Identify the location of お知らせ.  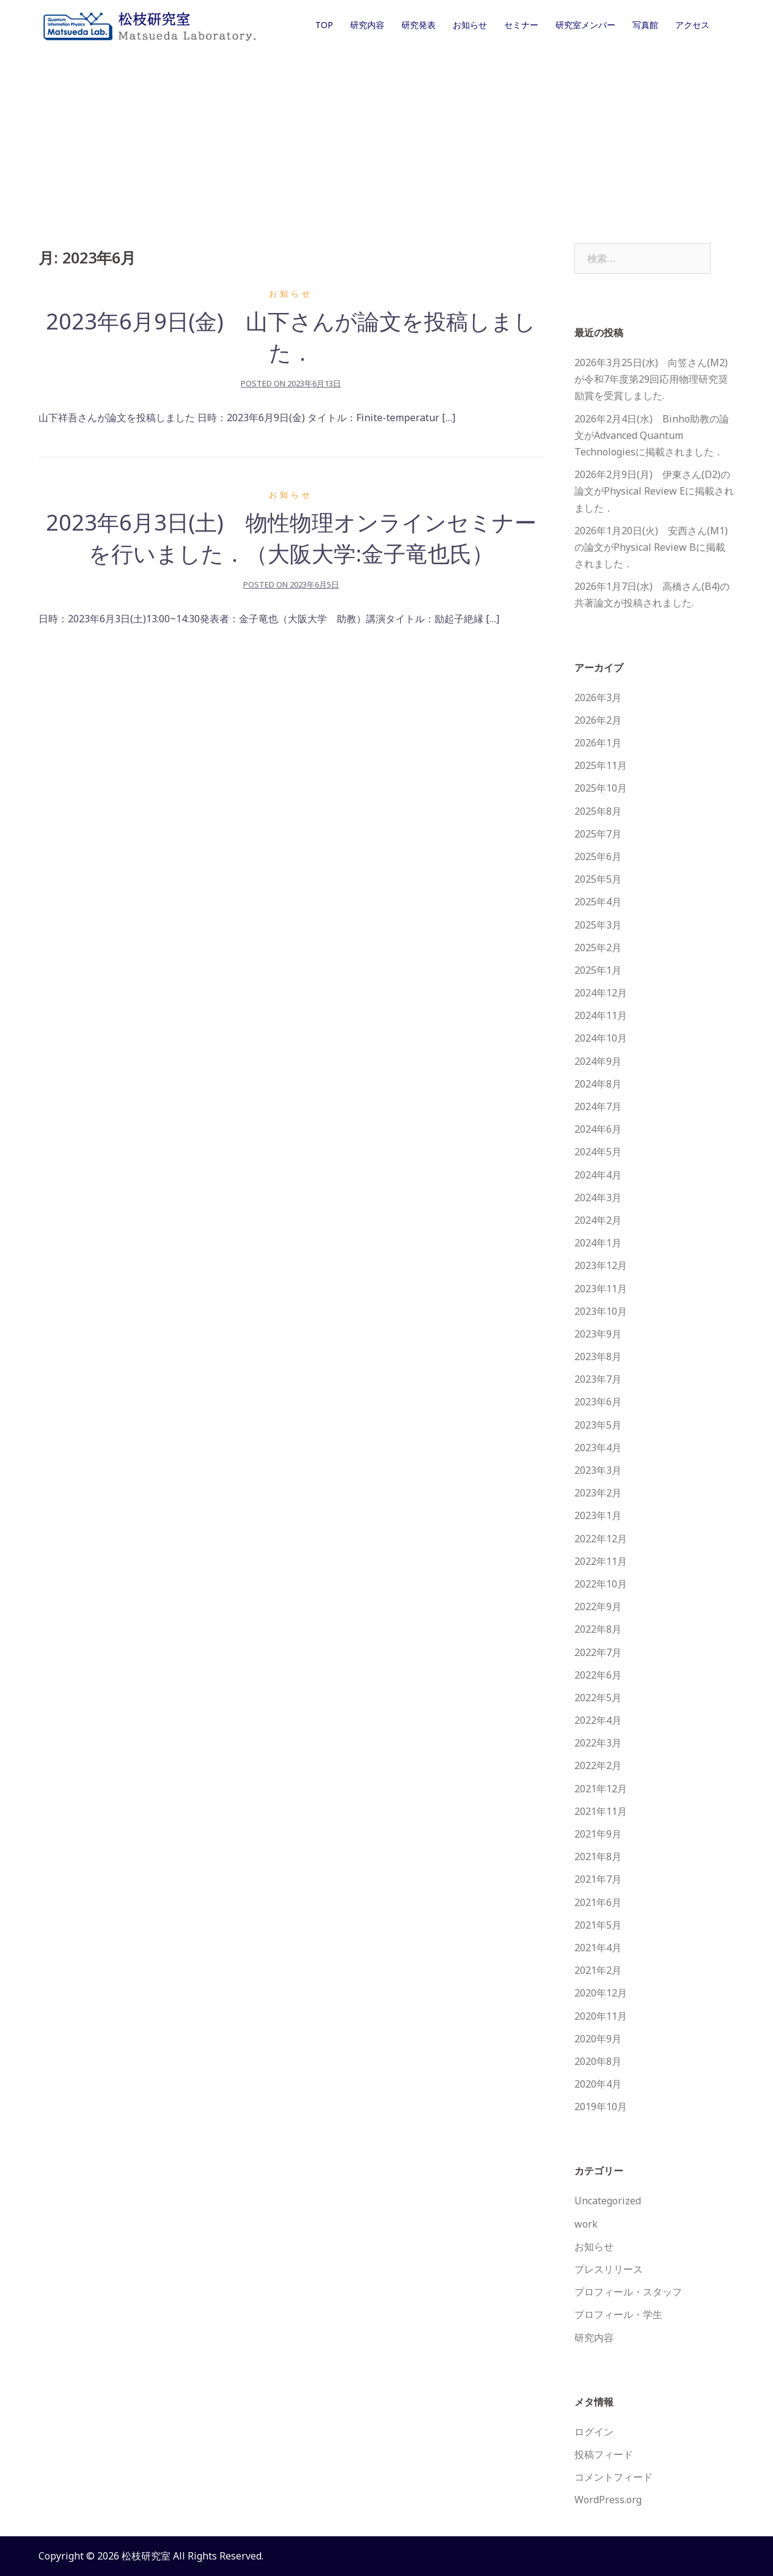
(470, 25).